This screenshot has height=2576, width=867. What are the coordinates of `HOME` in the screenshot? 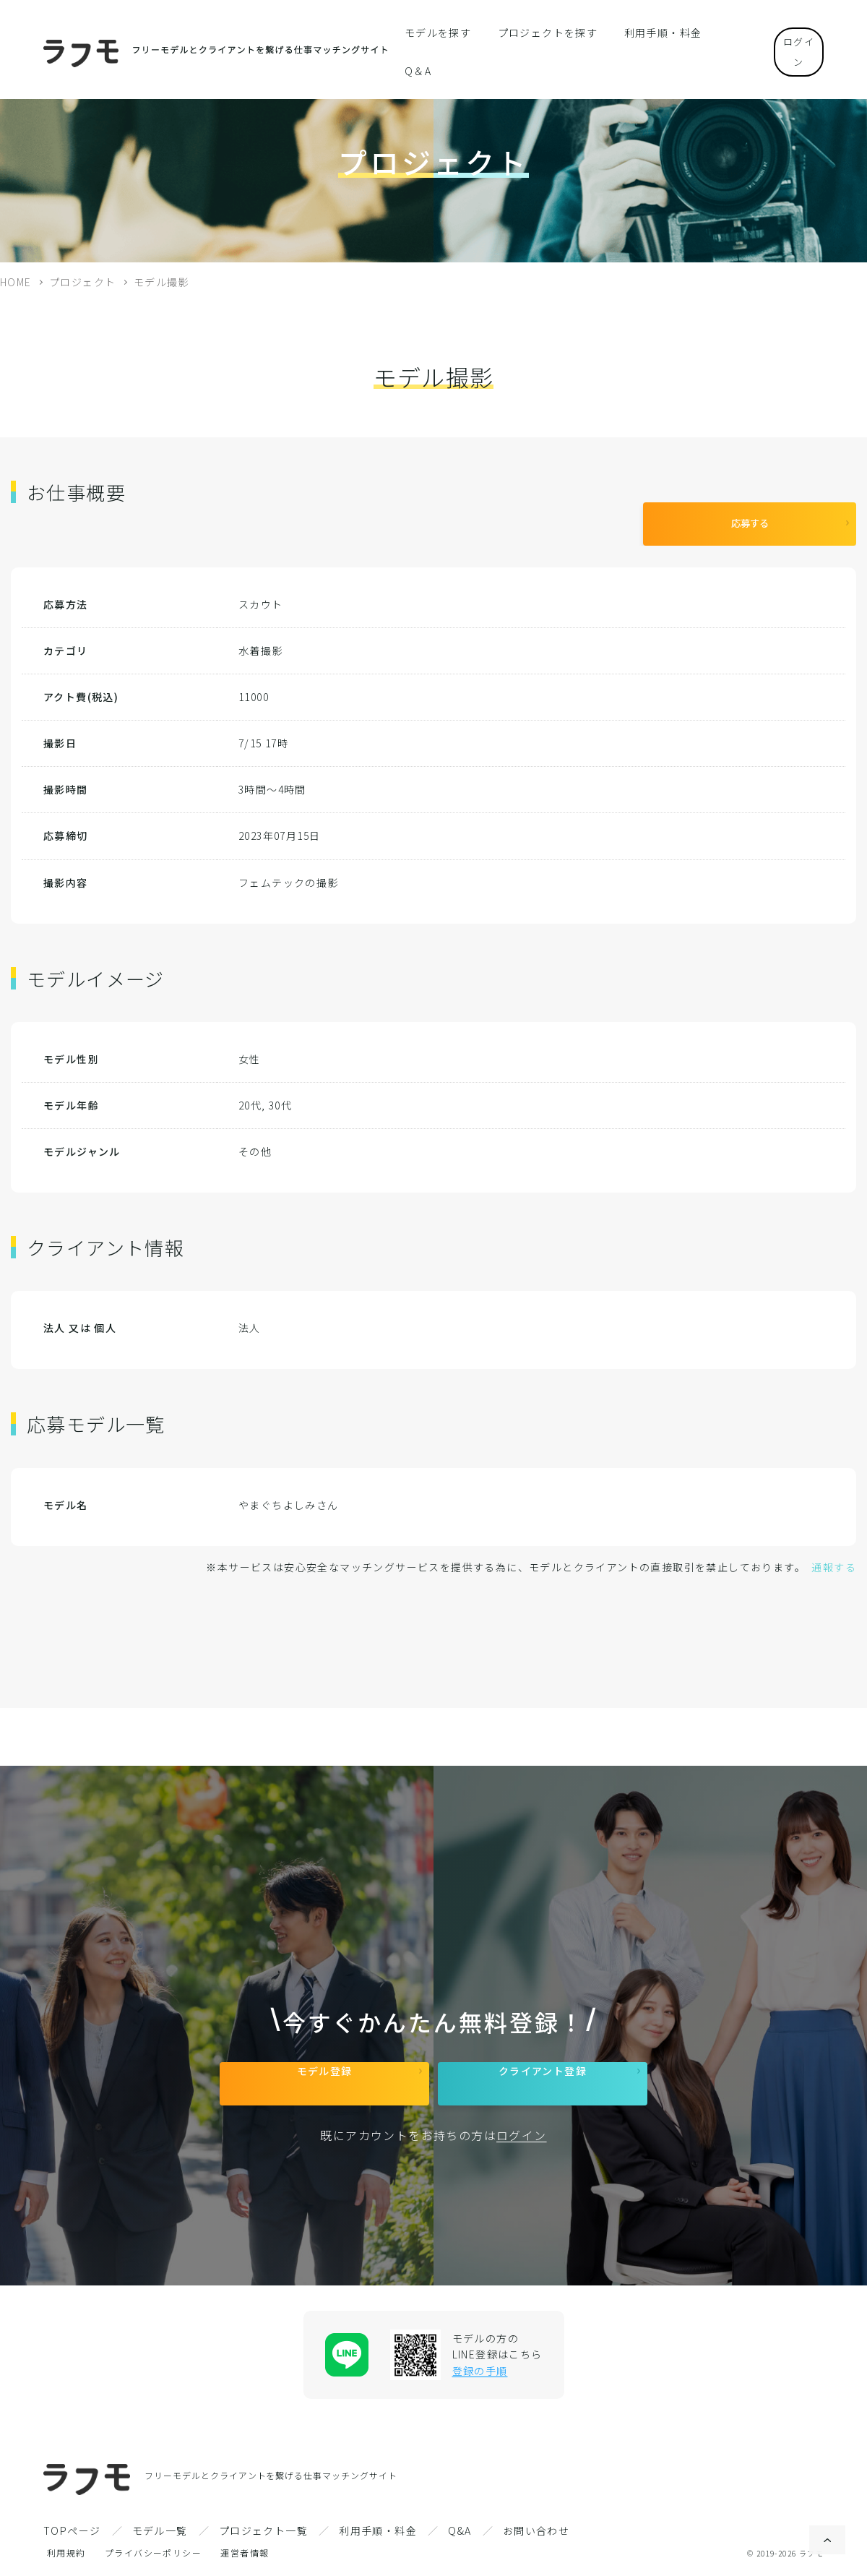 It's located at (16, 282).